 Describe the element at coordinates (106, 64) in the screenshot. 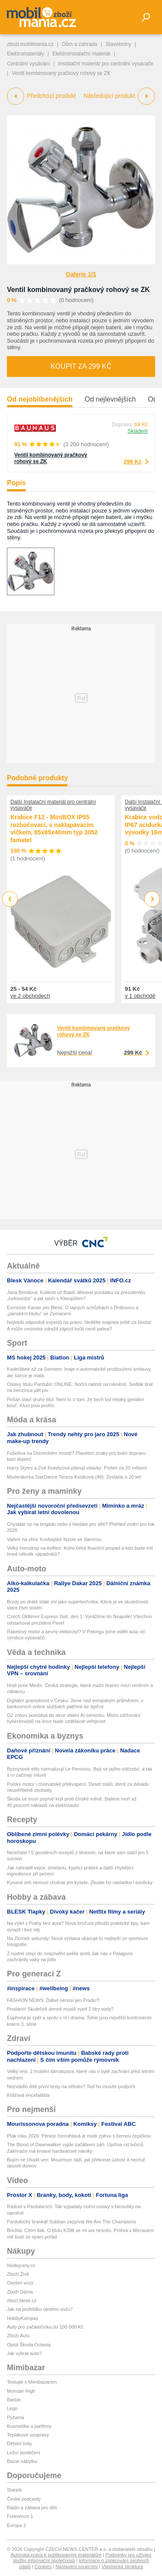

I see `Instalační materiál pro centrální vysavače` at that location.